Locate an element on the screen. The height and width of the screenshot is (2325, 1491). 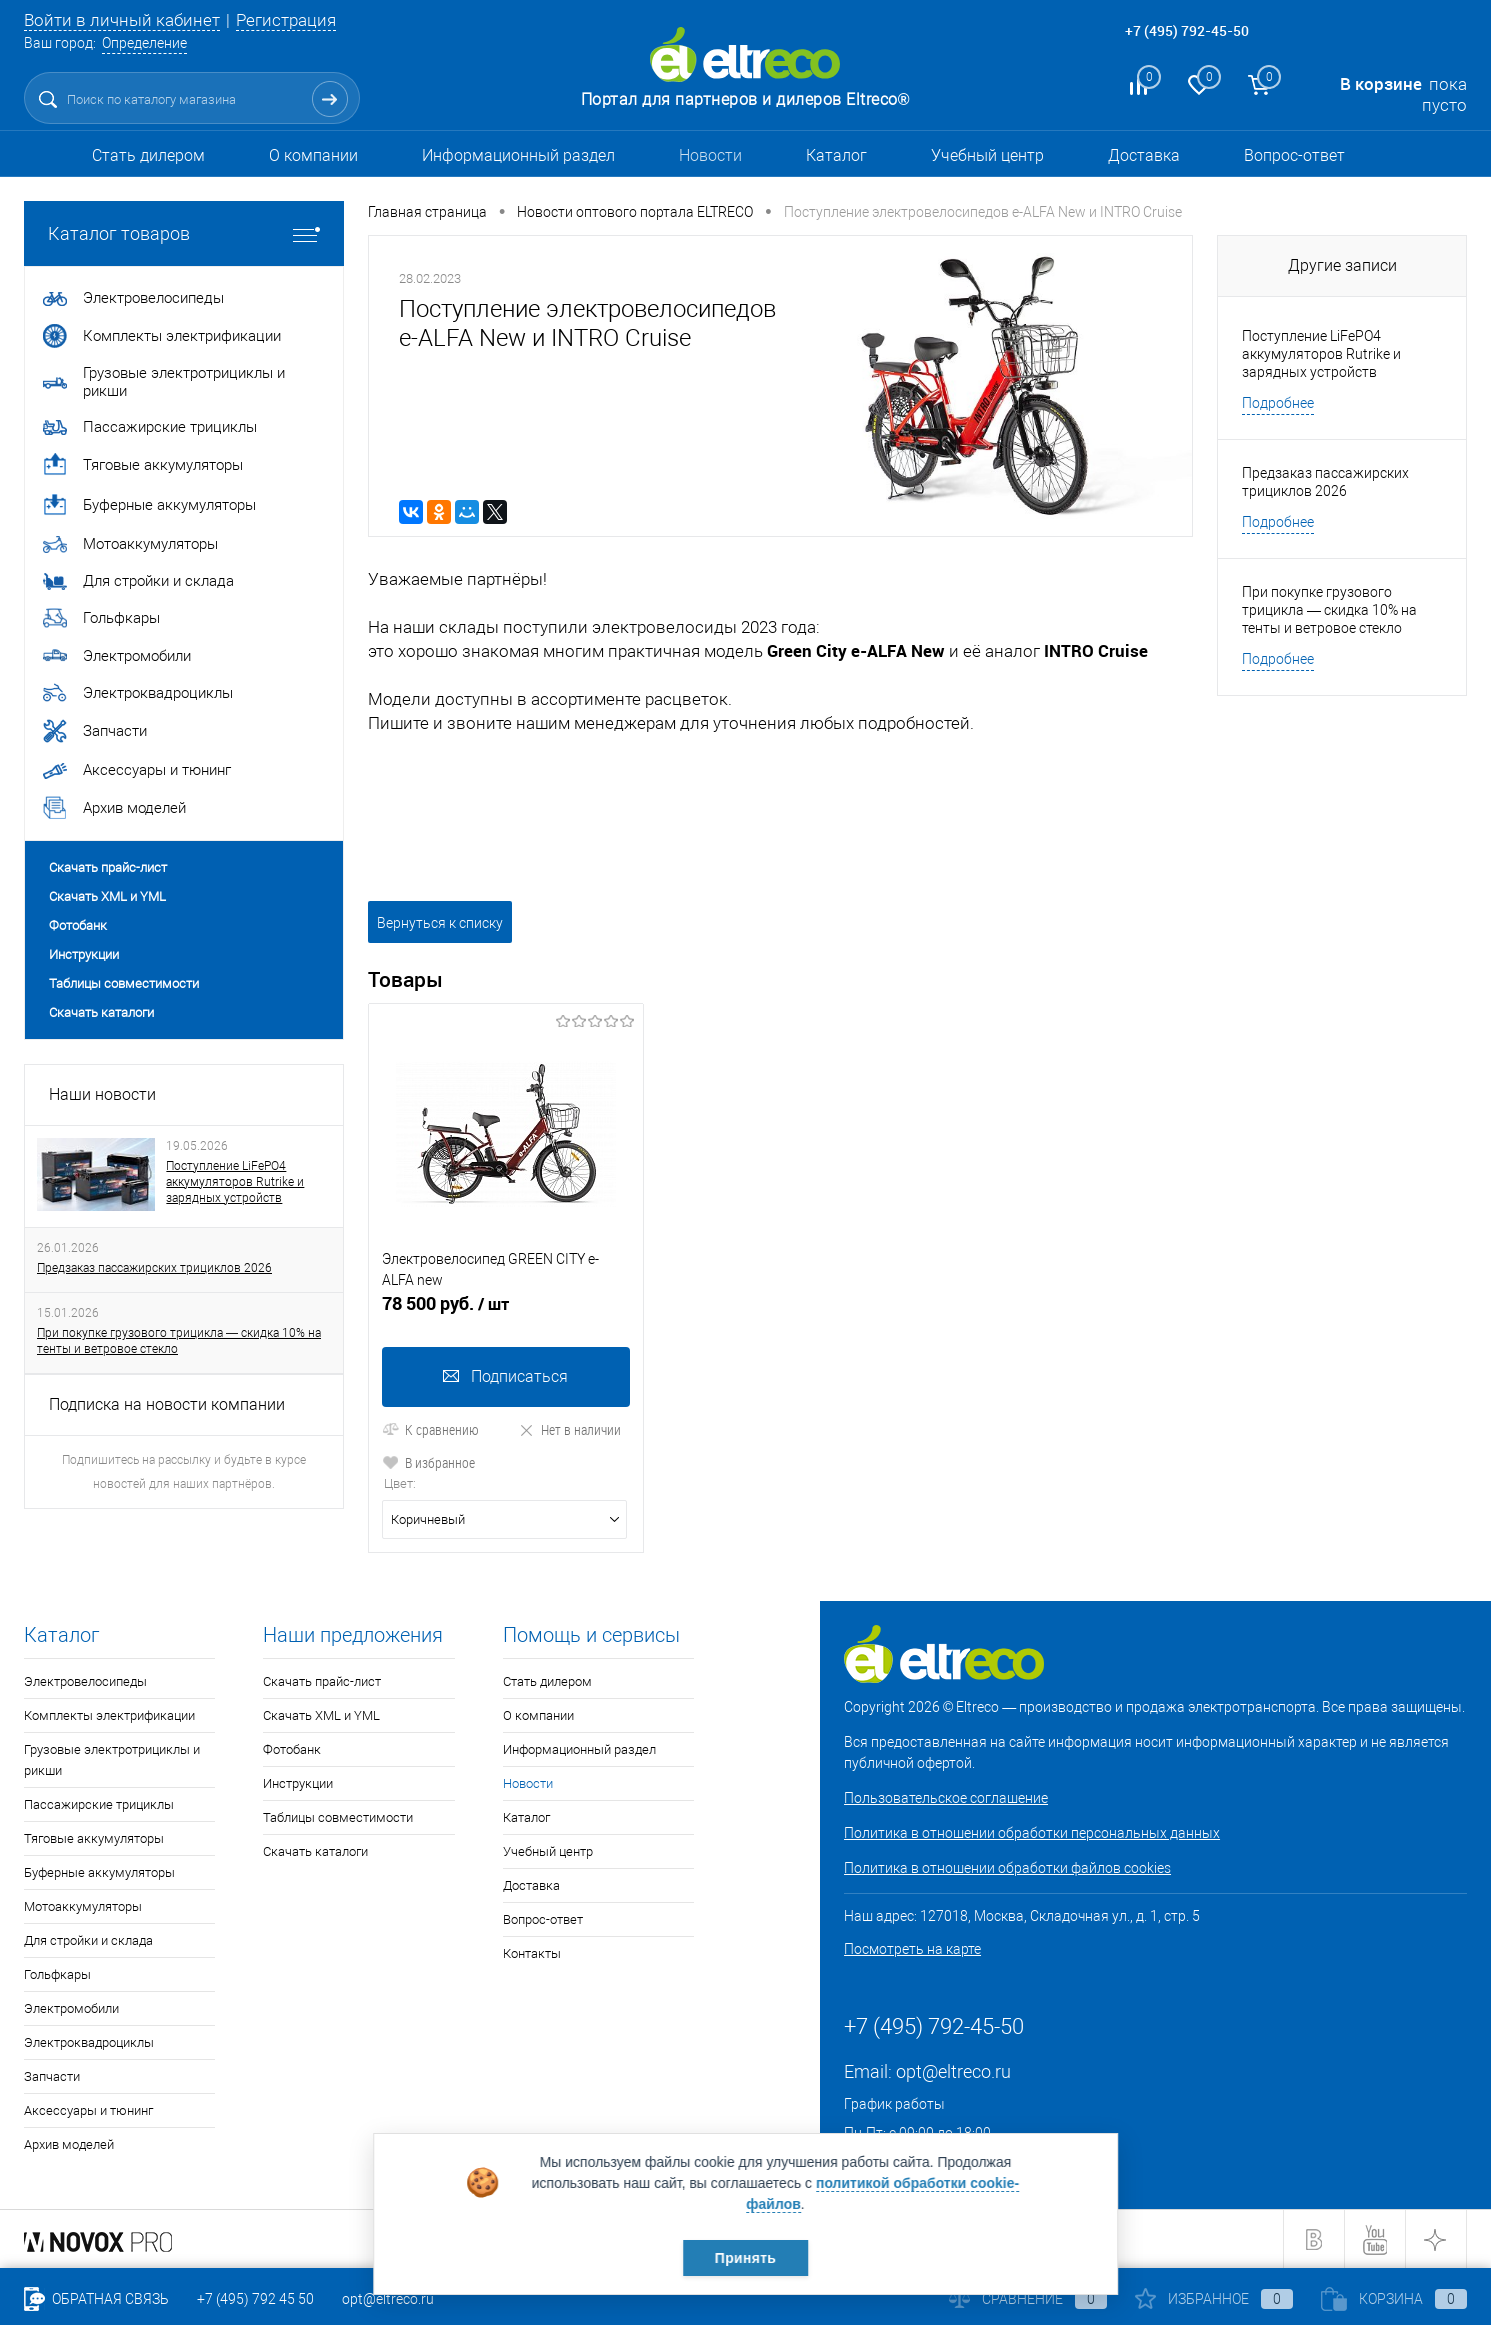
Комплекты электрификации is located at coordinates (109, 1715).